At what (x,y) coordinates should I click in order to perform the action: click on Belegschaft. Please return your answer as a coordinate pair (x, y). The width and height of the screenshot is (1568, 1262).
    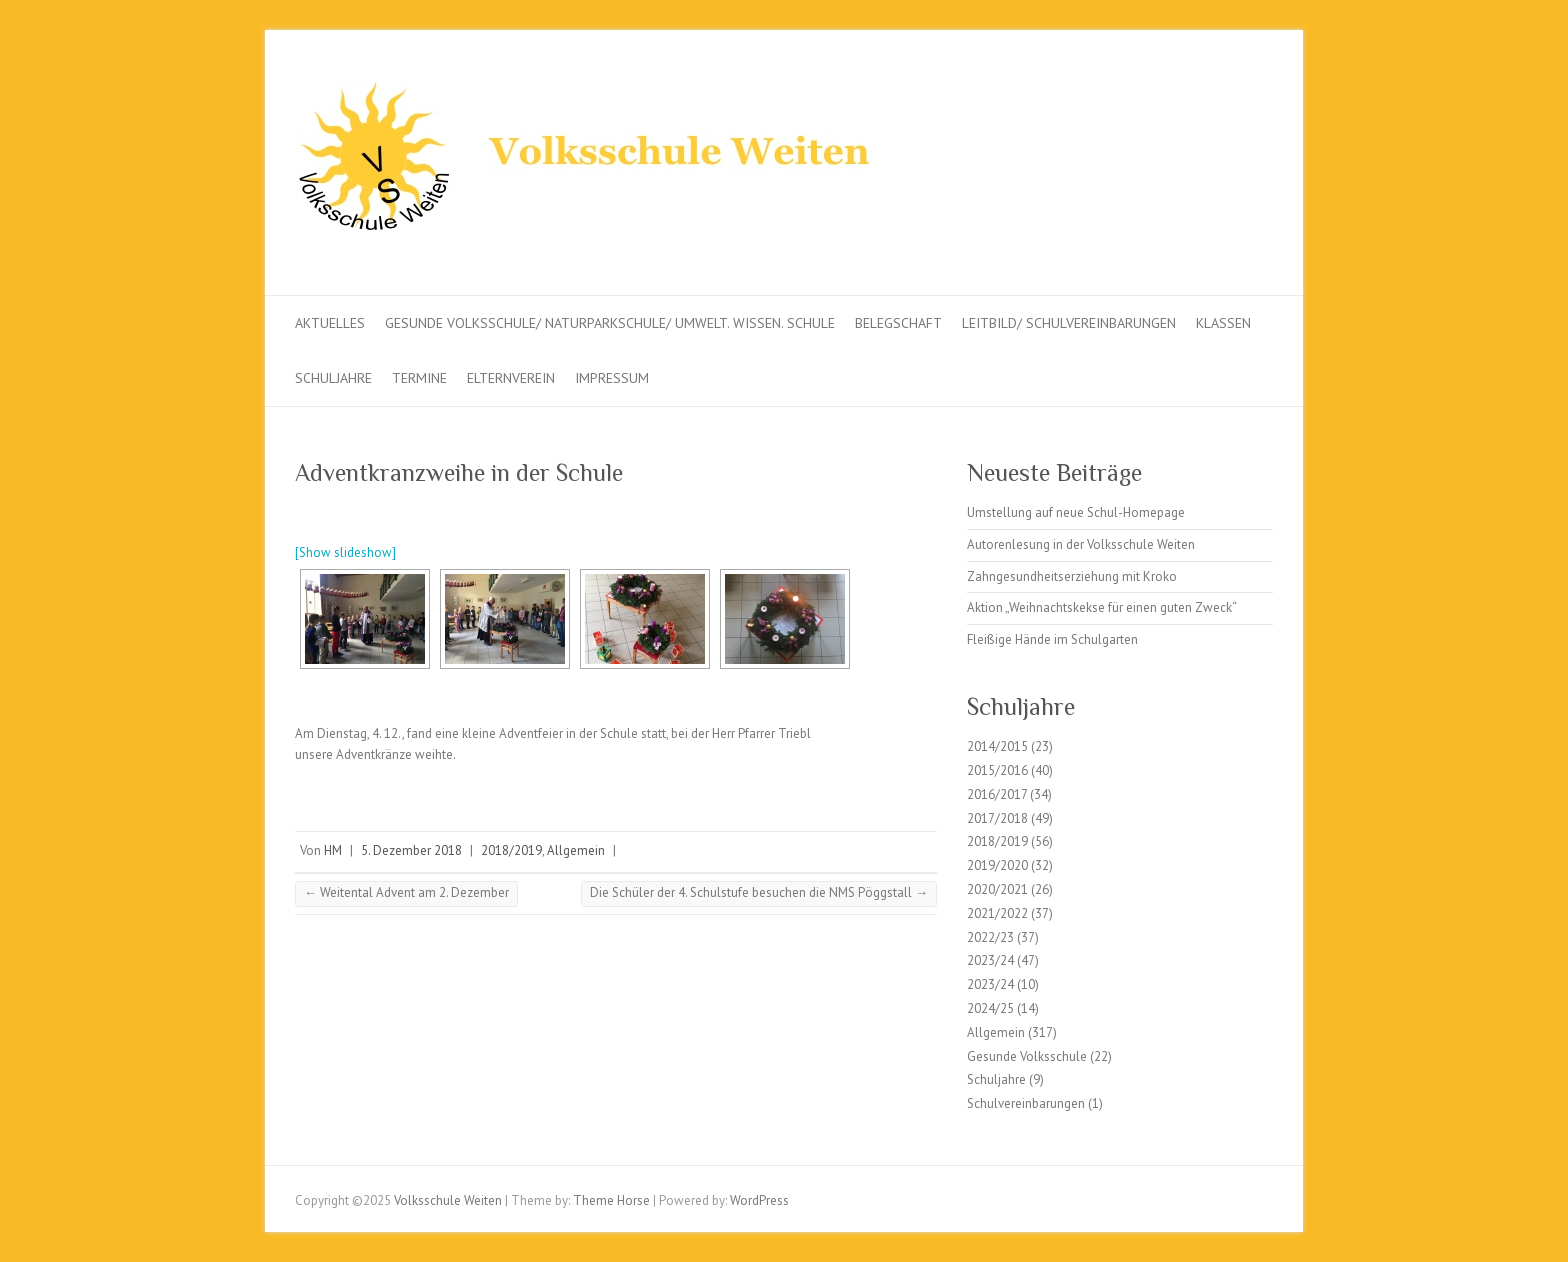
    Looking at the image, I should click on (898, 323).